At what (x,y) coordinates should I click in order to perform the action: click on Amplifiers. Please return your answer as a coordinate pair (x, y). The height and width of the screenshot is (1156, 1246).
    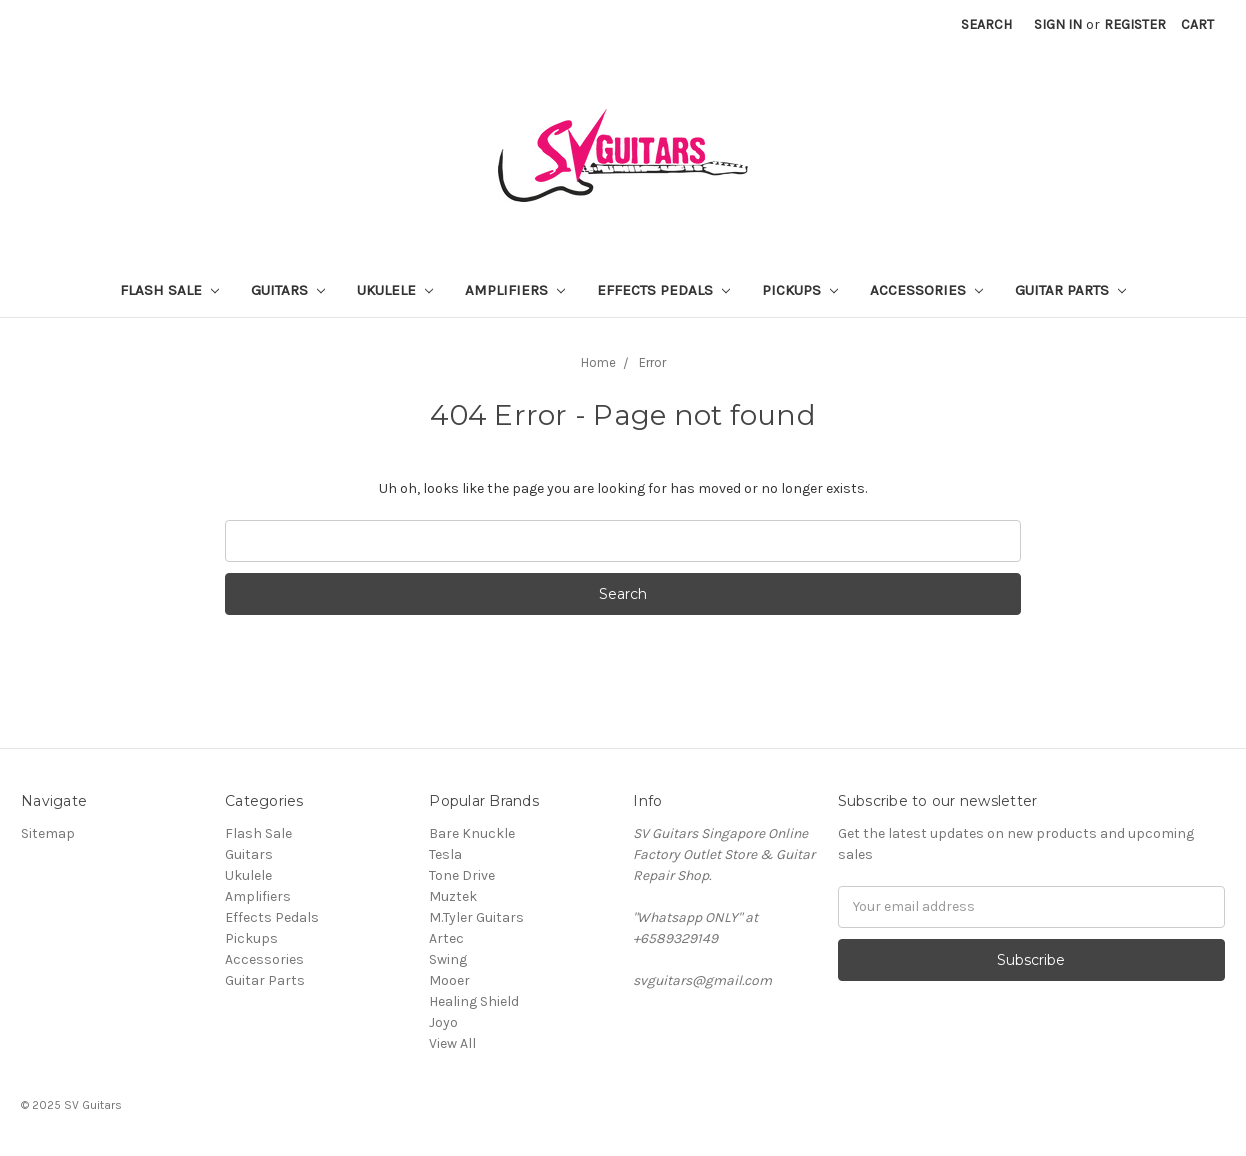
    Looking at the image, I should click on (515, 290).